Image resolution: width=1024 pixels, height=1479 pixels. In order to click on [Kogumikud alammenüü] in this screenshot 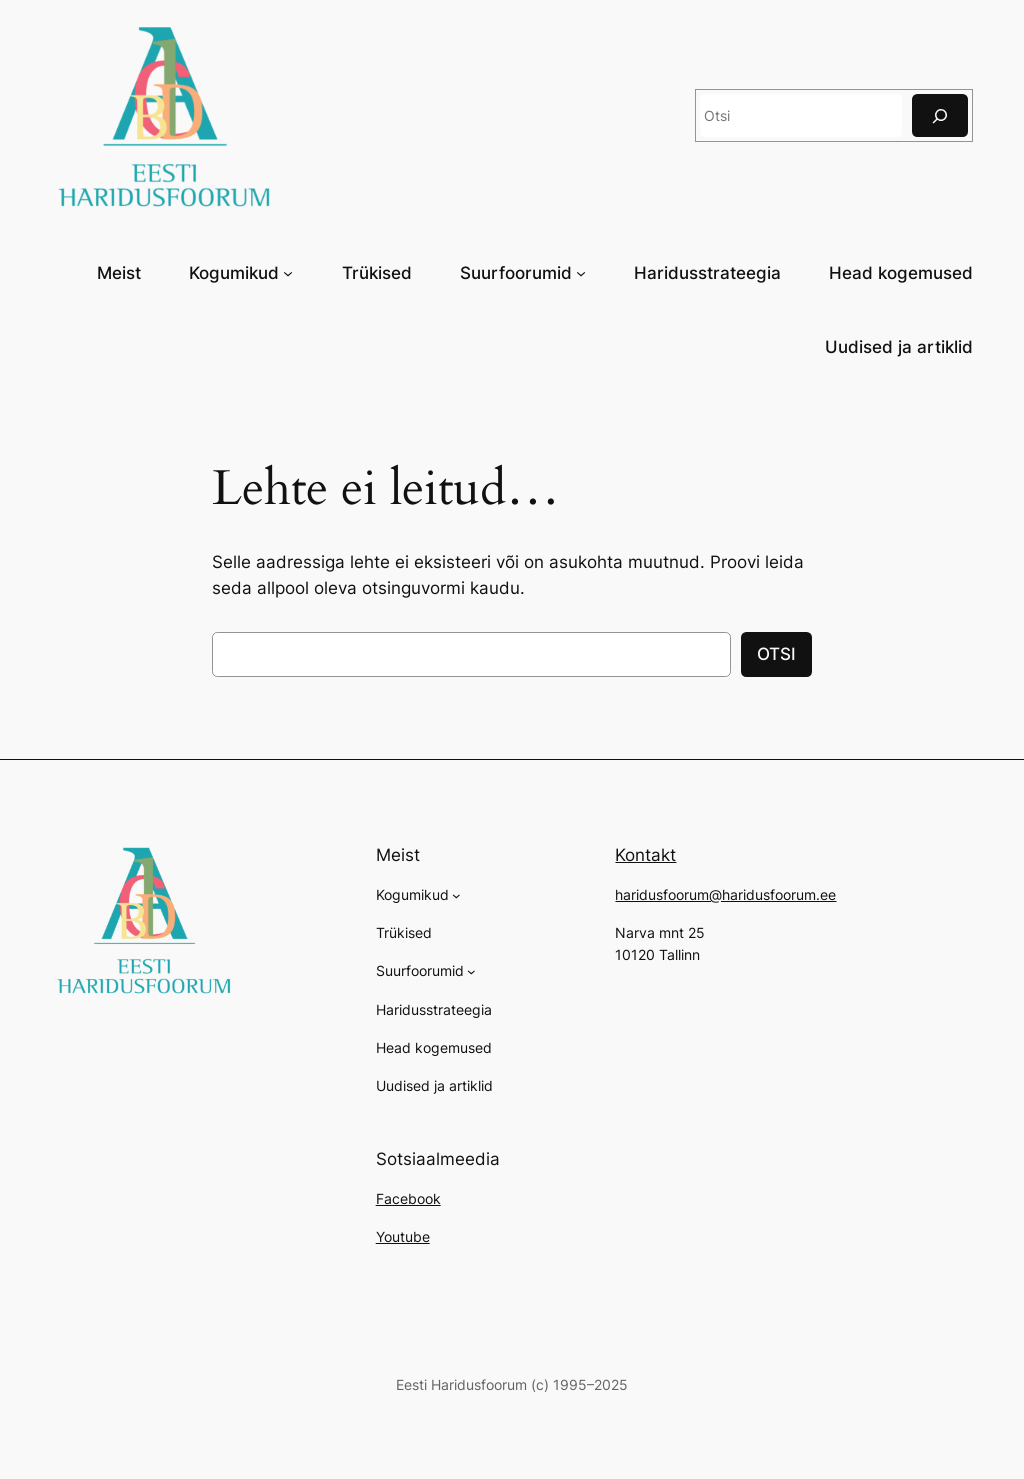, I will do `click(288, 272)`.